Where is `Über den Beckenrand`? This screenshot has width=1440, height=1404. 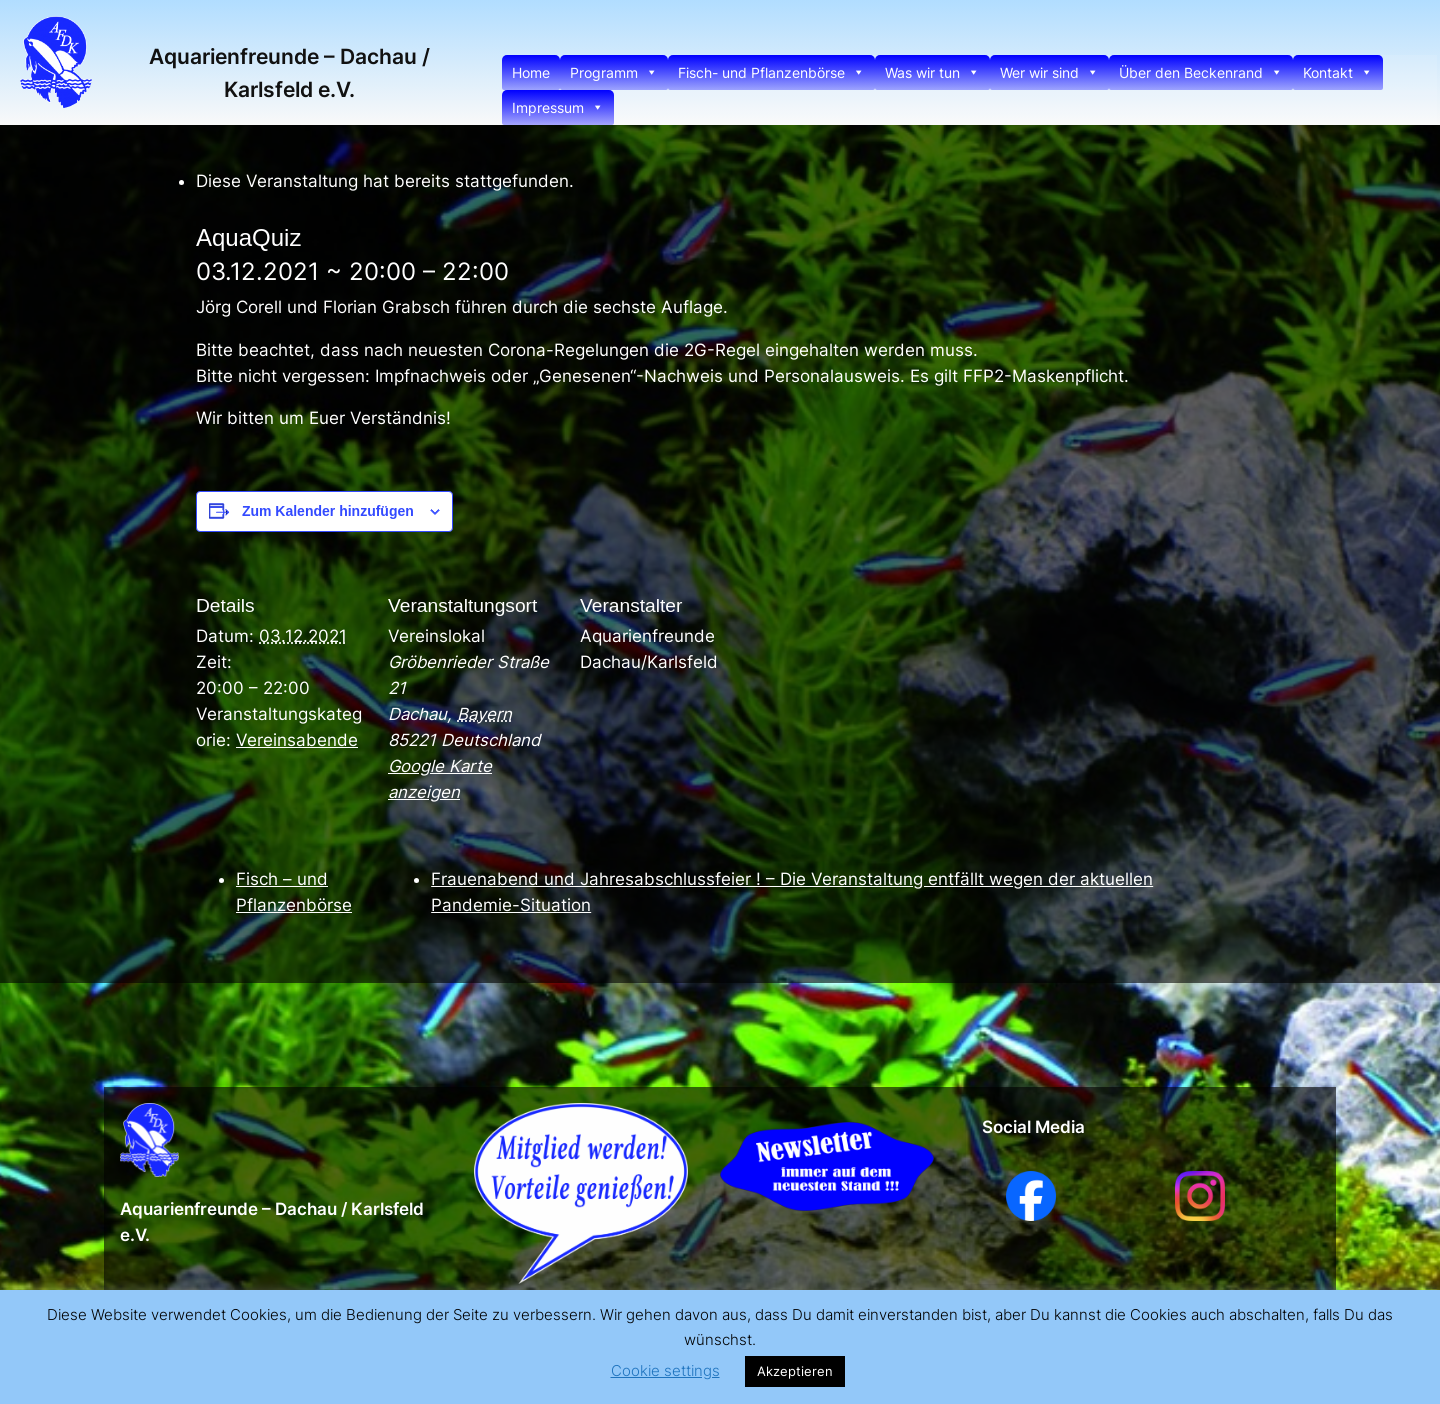 Über den Beckenrand is located at coordinates (1201, 72).